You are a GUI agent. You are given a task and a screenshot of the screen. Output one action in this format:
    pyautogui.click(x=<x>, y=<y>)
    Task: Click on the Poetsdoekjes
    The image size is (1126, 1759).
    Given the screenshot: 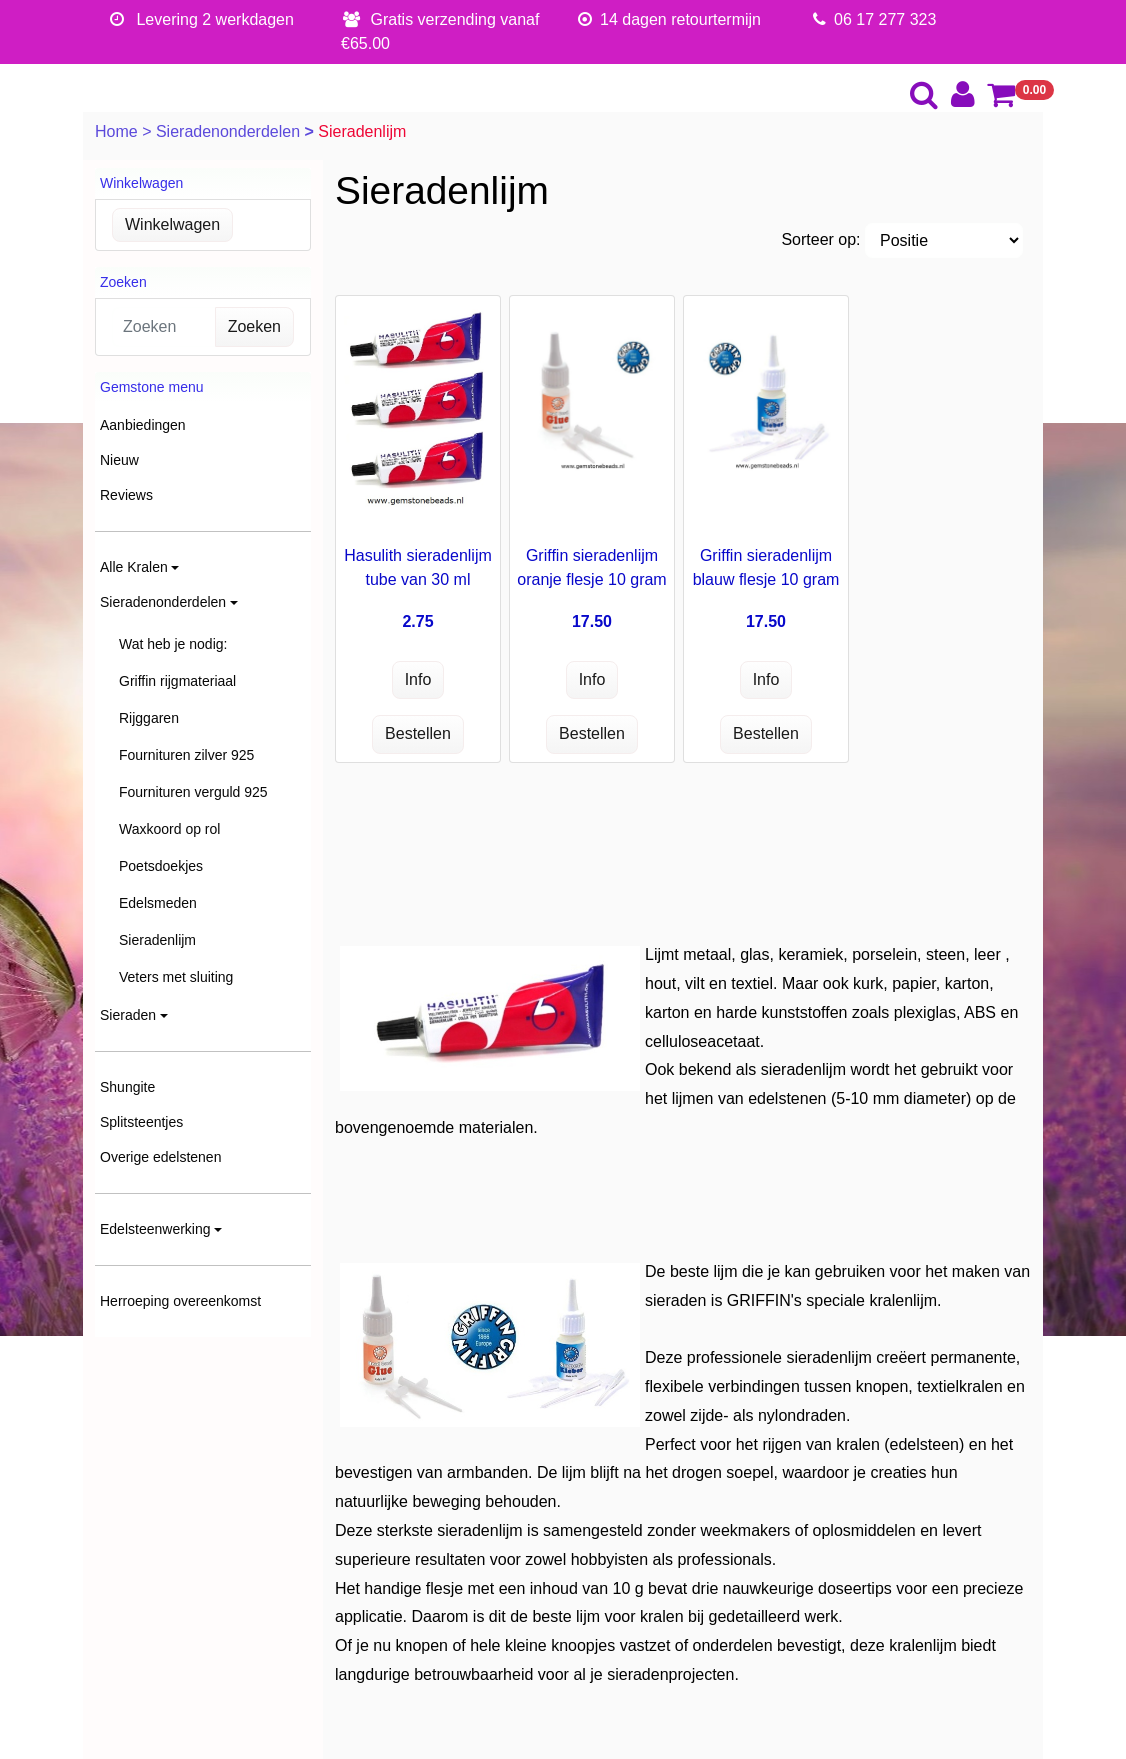 What is the action you would take?
    pyautogui.click(x=161, y=866)
    